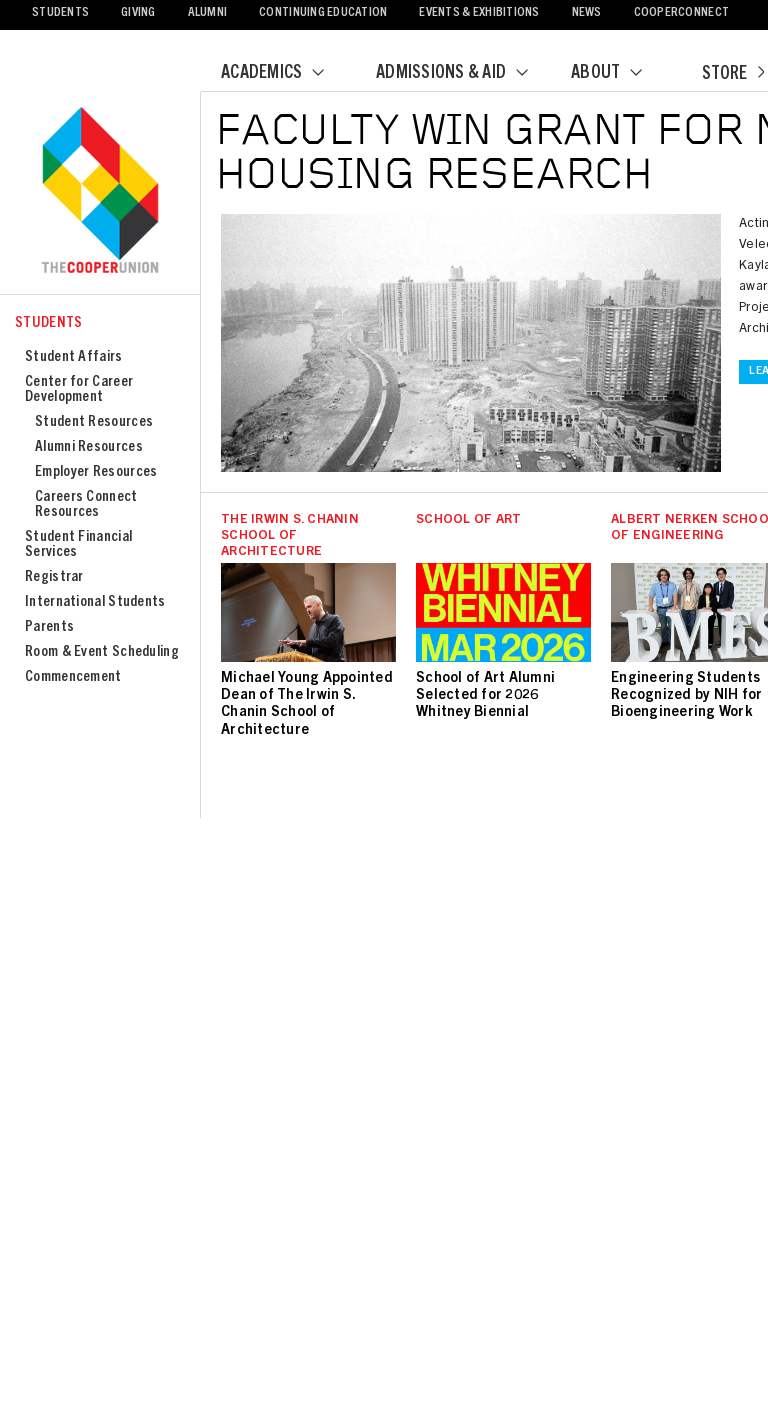  What do you see at coordinates (479, 13) in the screenshot?
I see `Events & Exhibitions` at bounding box center [479, 13].